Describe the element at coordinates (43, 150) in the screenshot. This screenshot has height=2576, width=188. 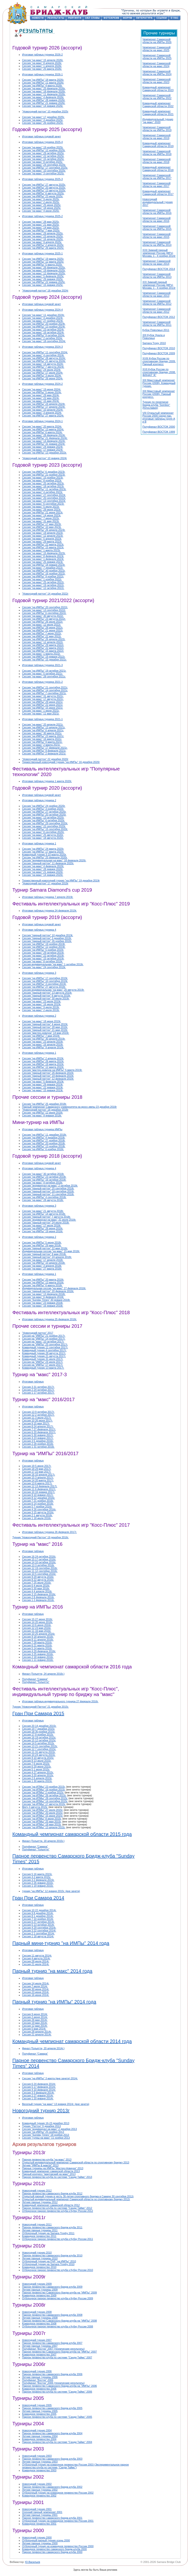
I see `Сессия "на ИМПы" 12 ноября 2025г.` at that location.